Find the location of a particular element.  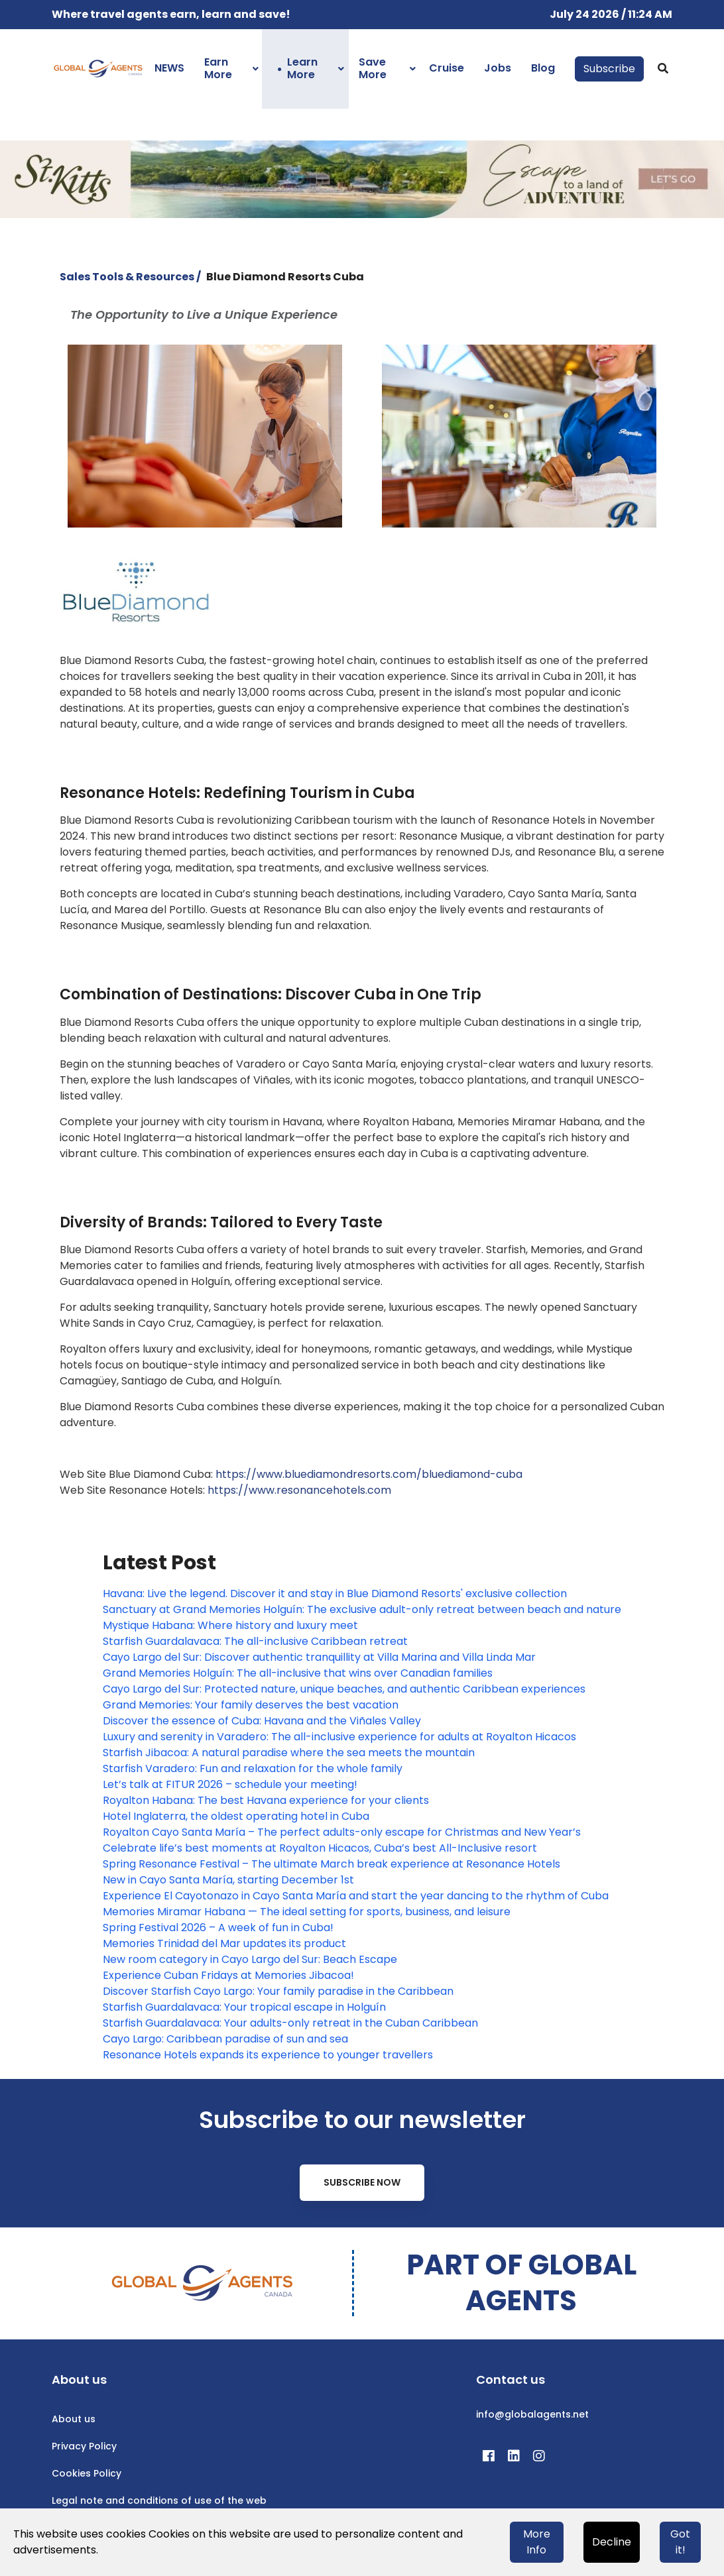

Cookies Policy is located at coordinates (86, 2473).